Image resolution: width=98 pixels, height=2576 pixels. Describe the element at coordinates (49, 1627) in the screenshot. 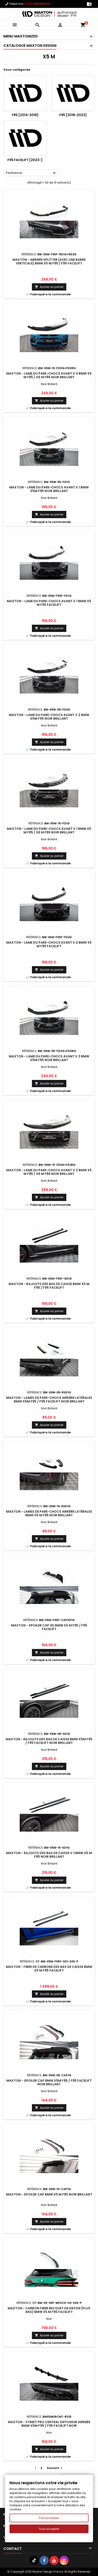

I see `Maxton - Spoiler Cap 3D BMW X5 M F95 / F95 Facelift` at that location.